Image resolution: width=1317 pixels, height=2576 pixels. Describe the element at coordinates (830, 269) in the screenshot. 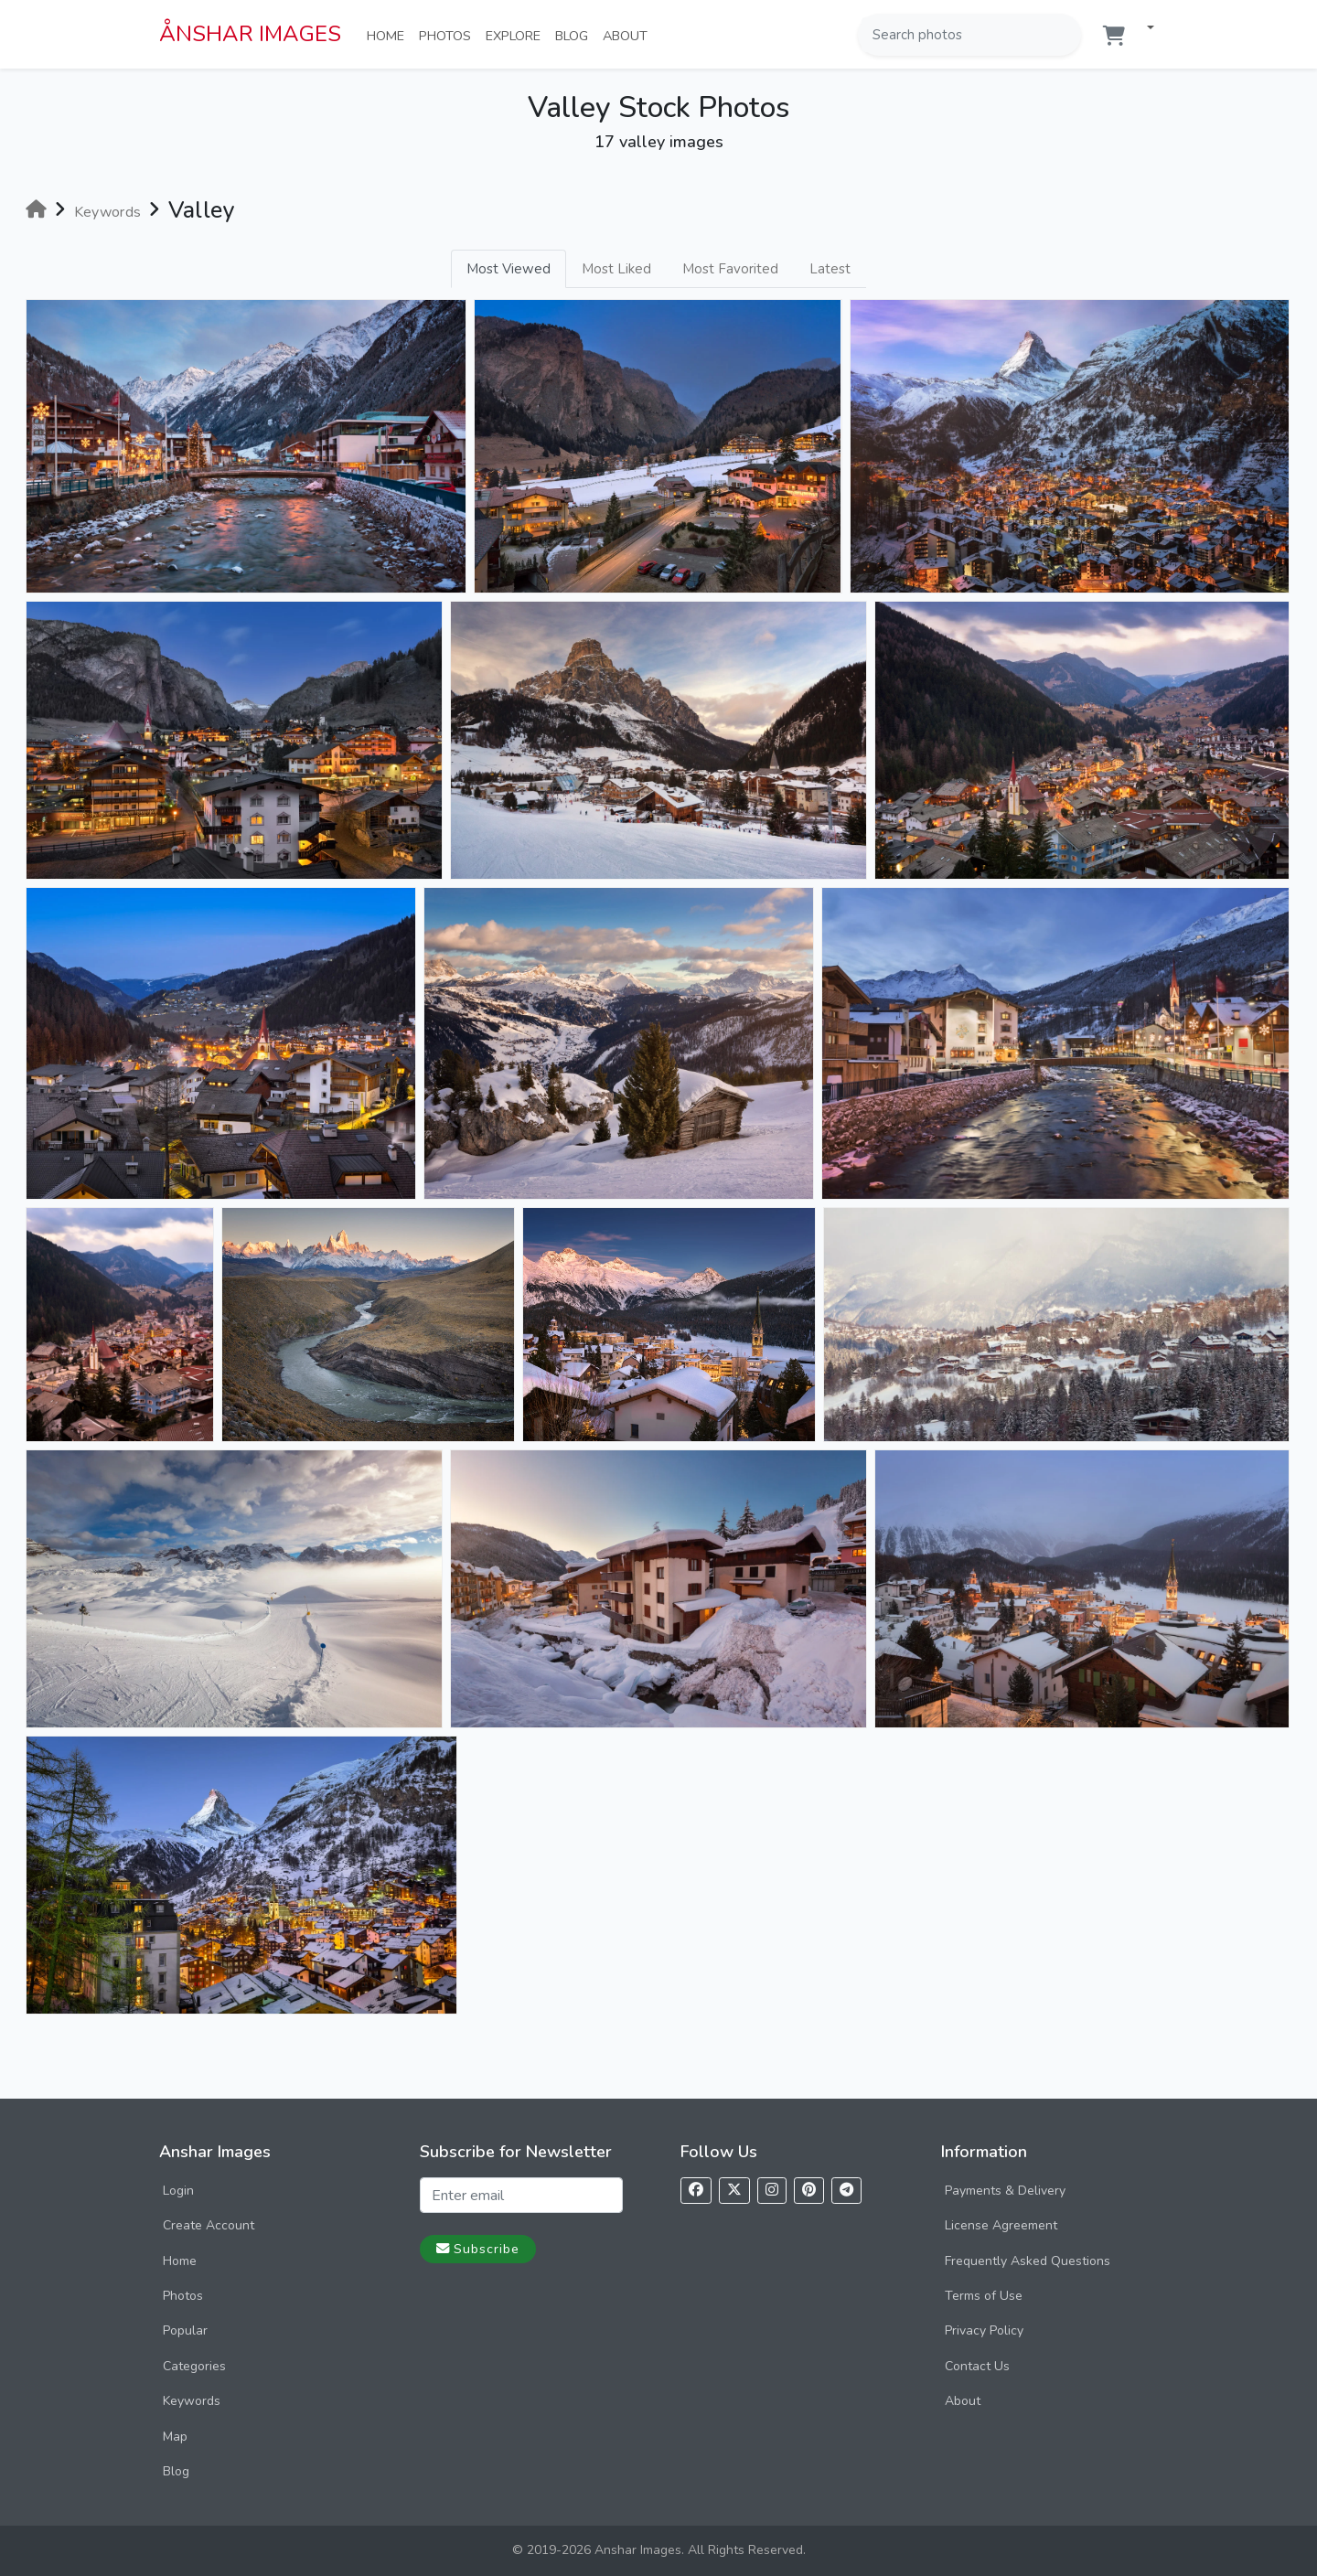

I see `Latest` at that location.